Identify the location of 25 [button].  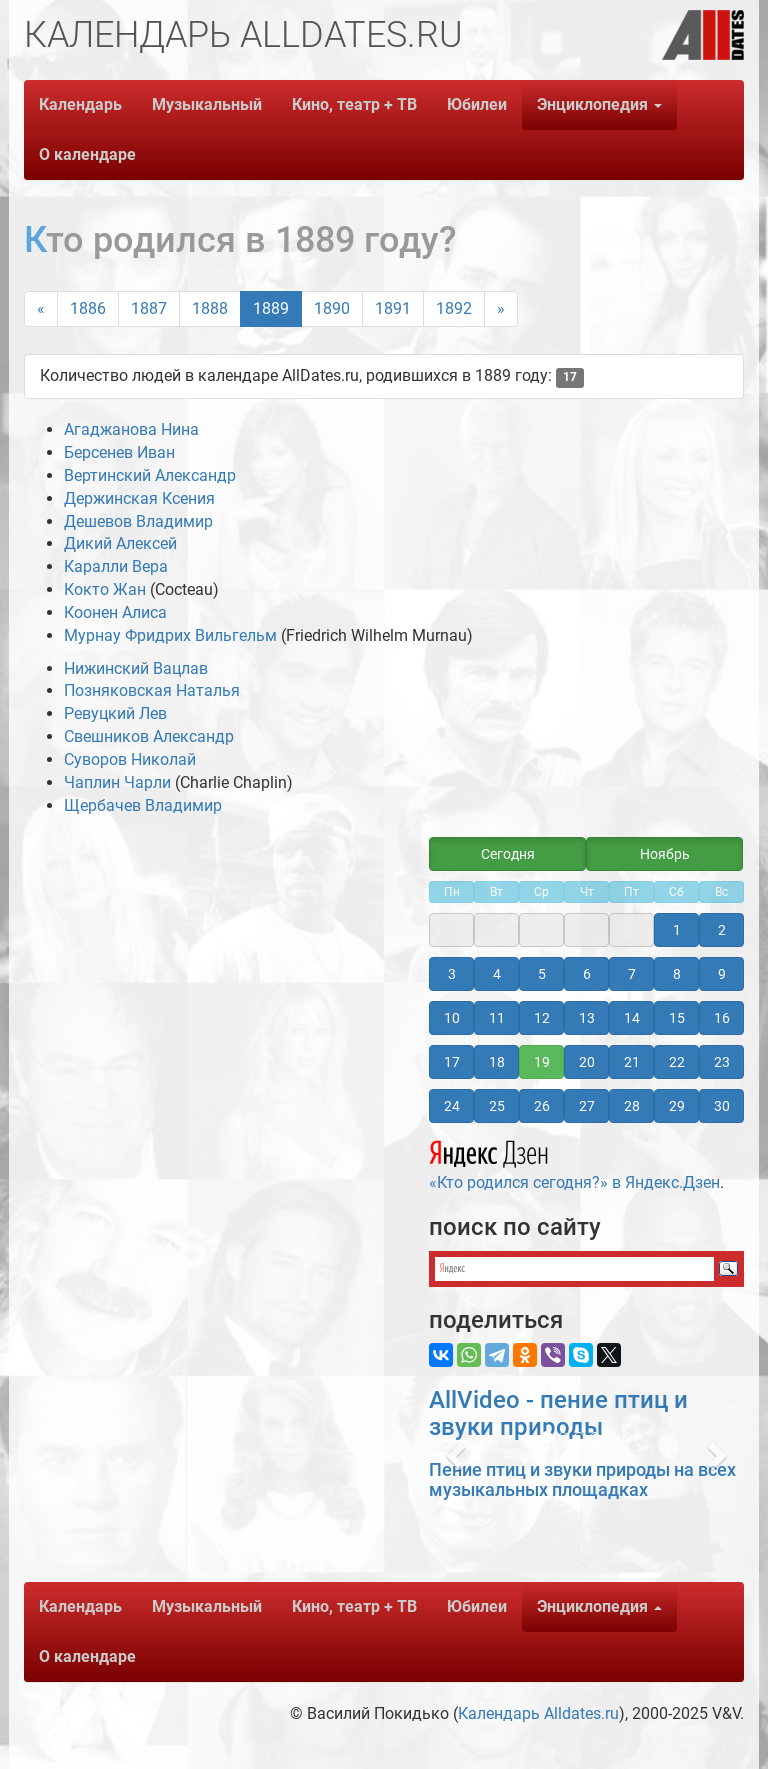
(497, 1106).